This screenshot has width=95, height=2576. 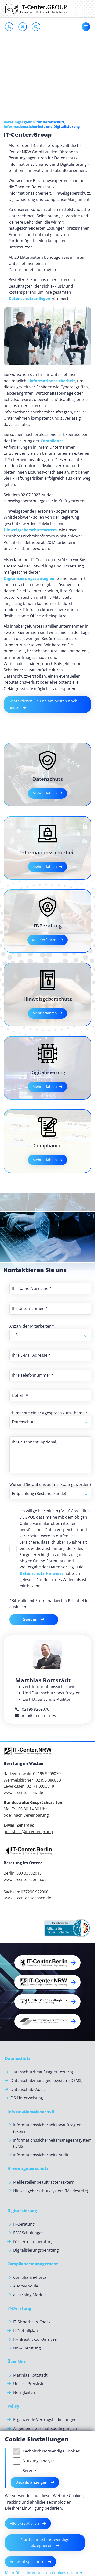 I want to click on [Jetzt anrufen], so click(x=9, y=26).